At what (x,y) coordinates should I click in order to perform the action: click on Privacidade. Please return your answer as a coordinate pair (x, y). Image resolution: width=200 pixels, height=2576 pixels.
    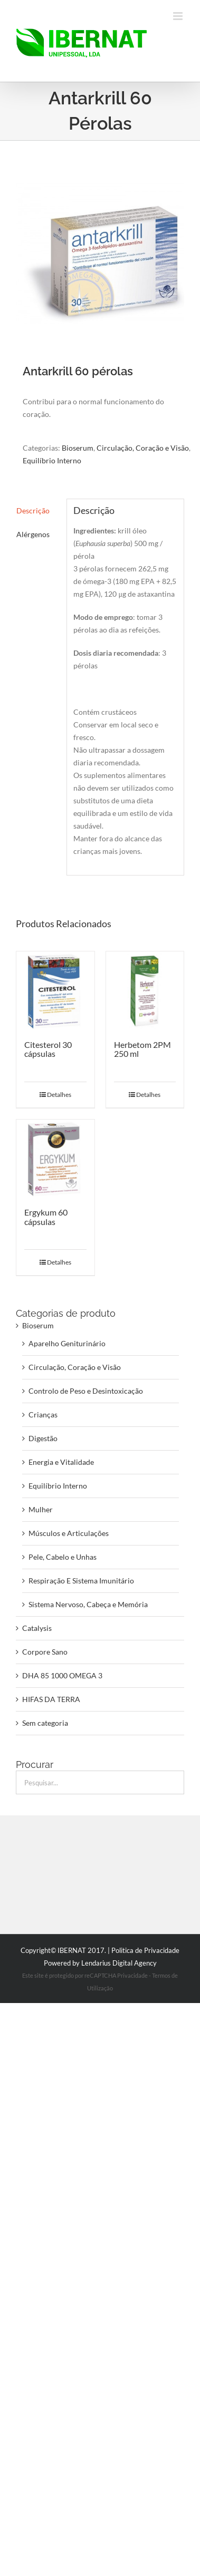
    Looking at the image, I should click on (132, 1975).